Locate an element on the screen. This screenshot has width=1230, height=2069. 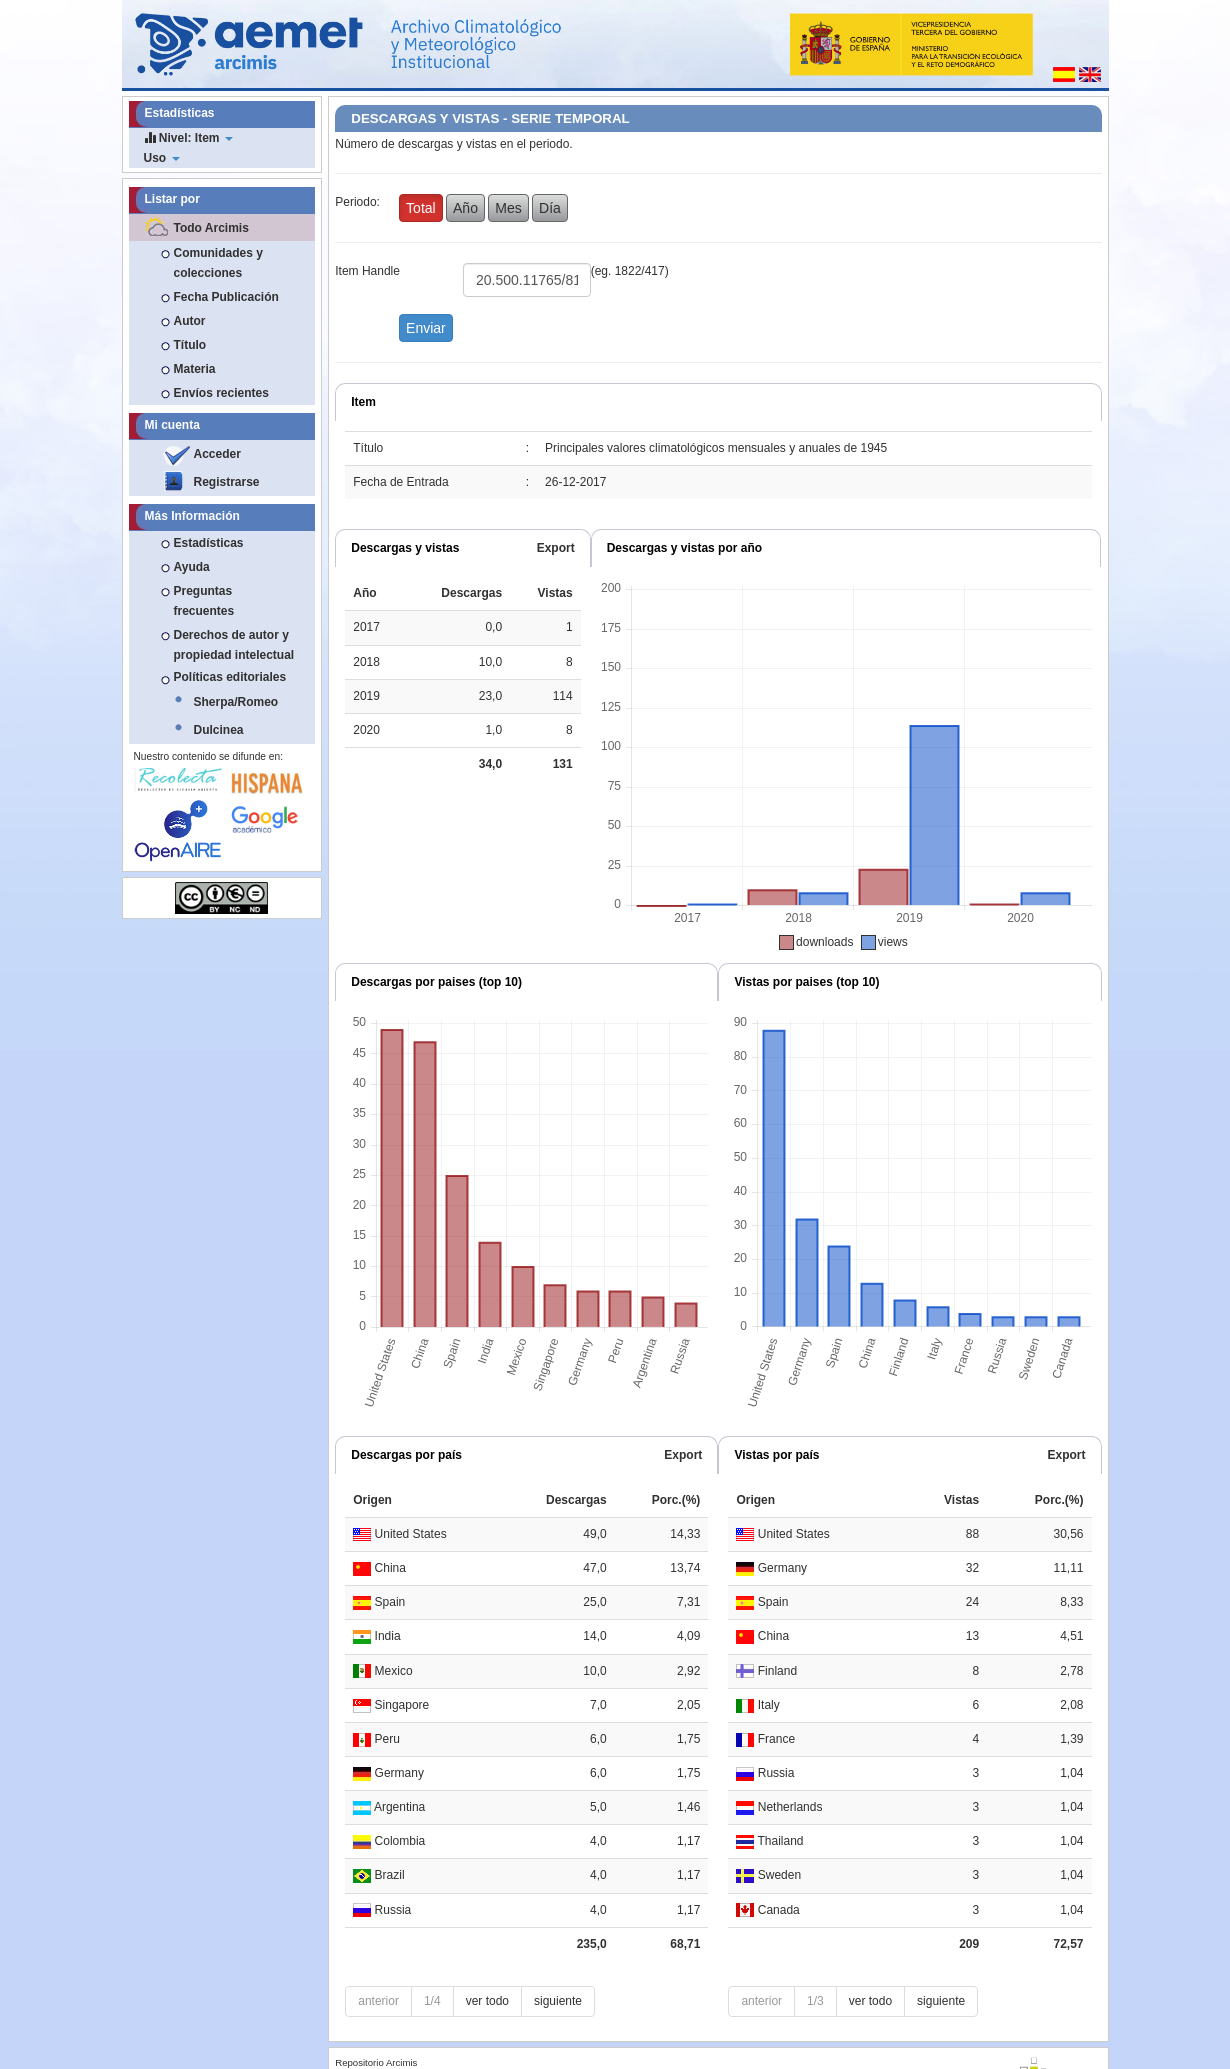
Materia is located at coordinates (195, 369).